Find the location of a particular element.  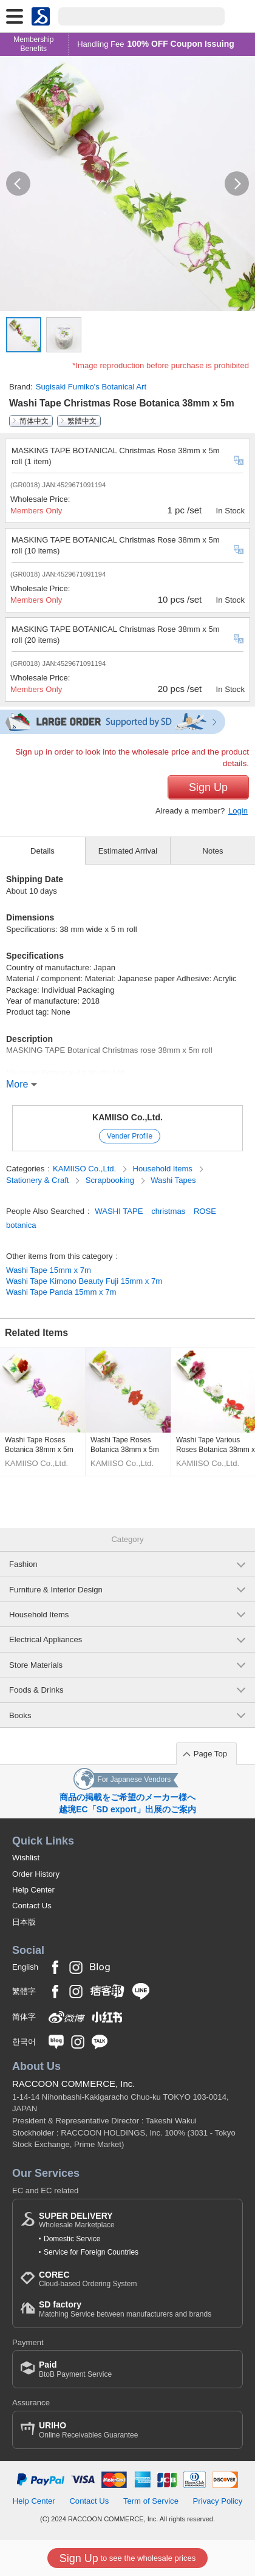

Domestic Service is located at coordinates (72, 2239).